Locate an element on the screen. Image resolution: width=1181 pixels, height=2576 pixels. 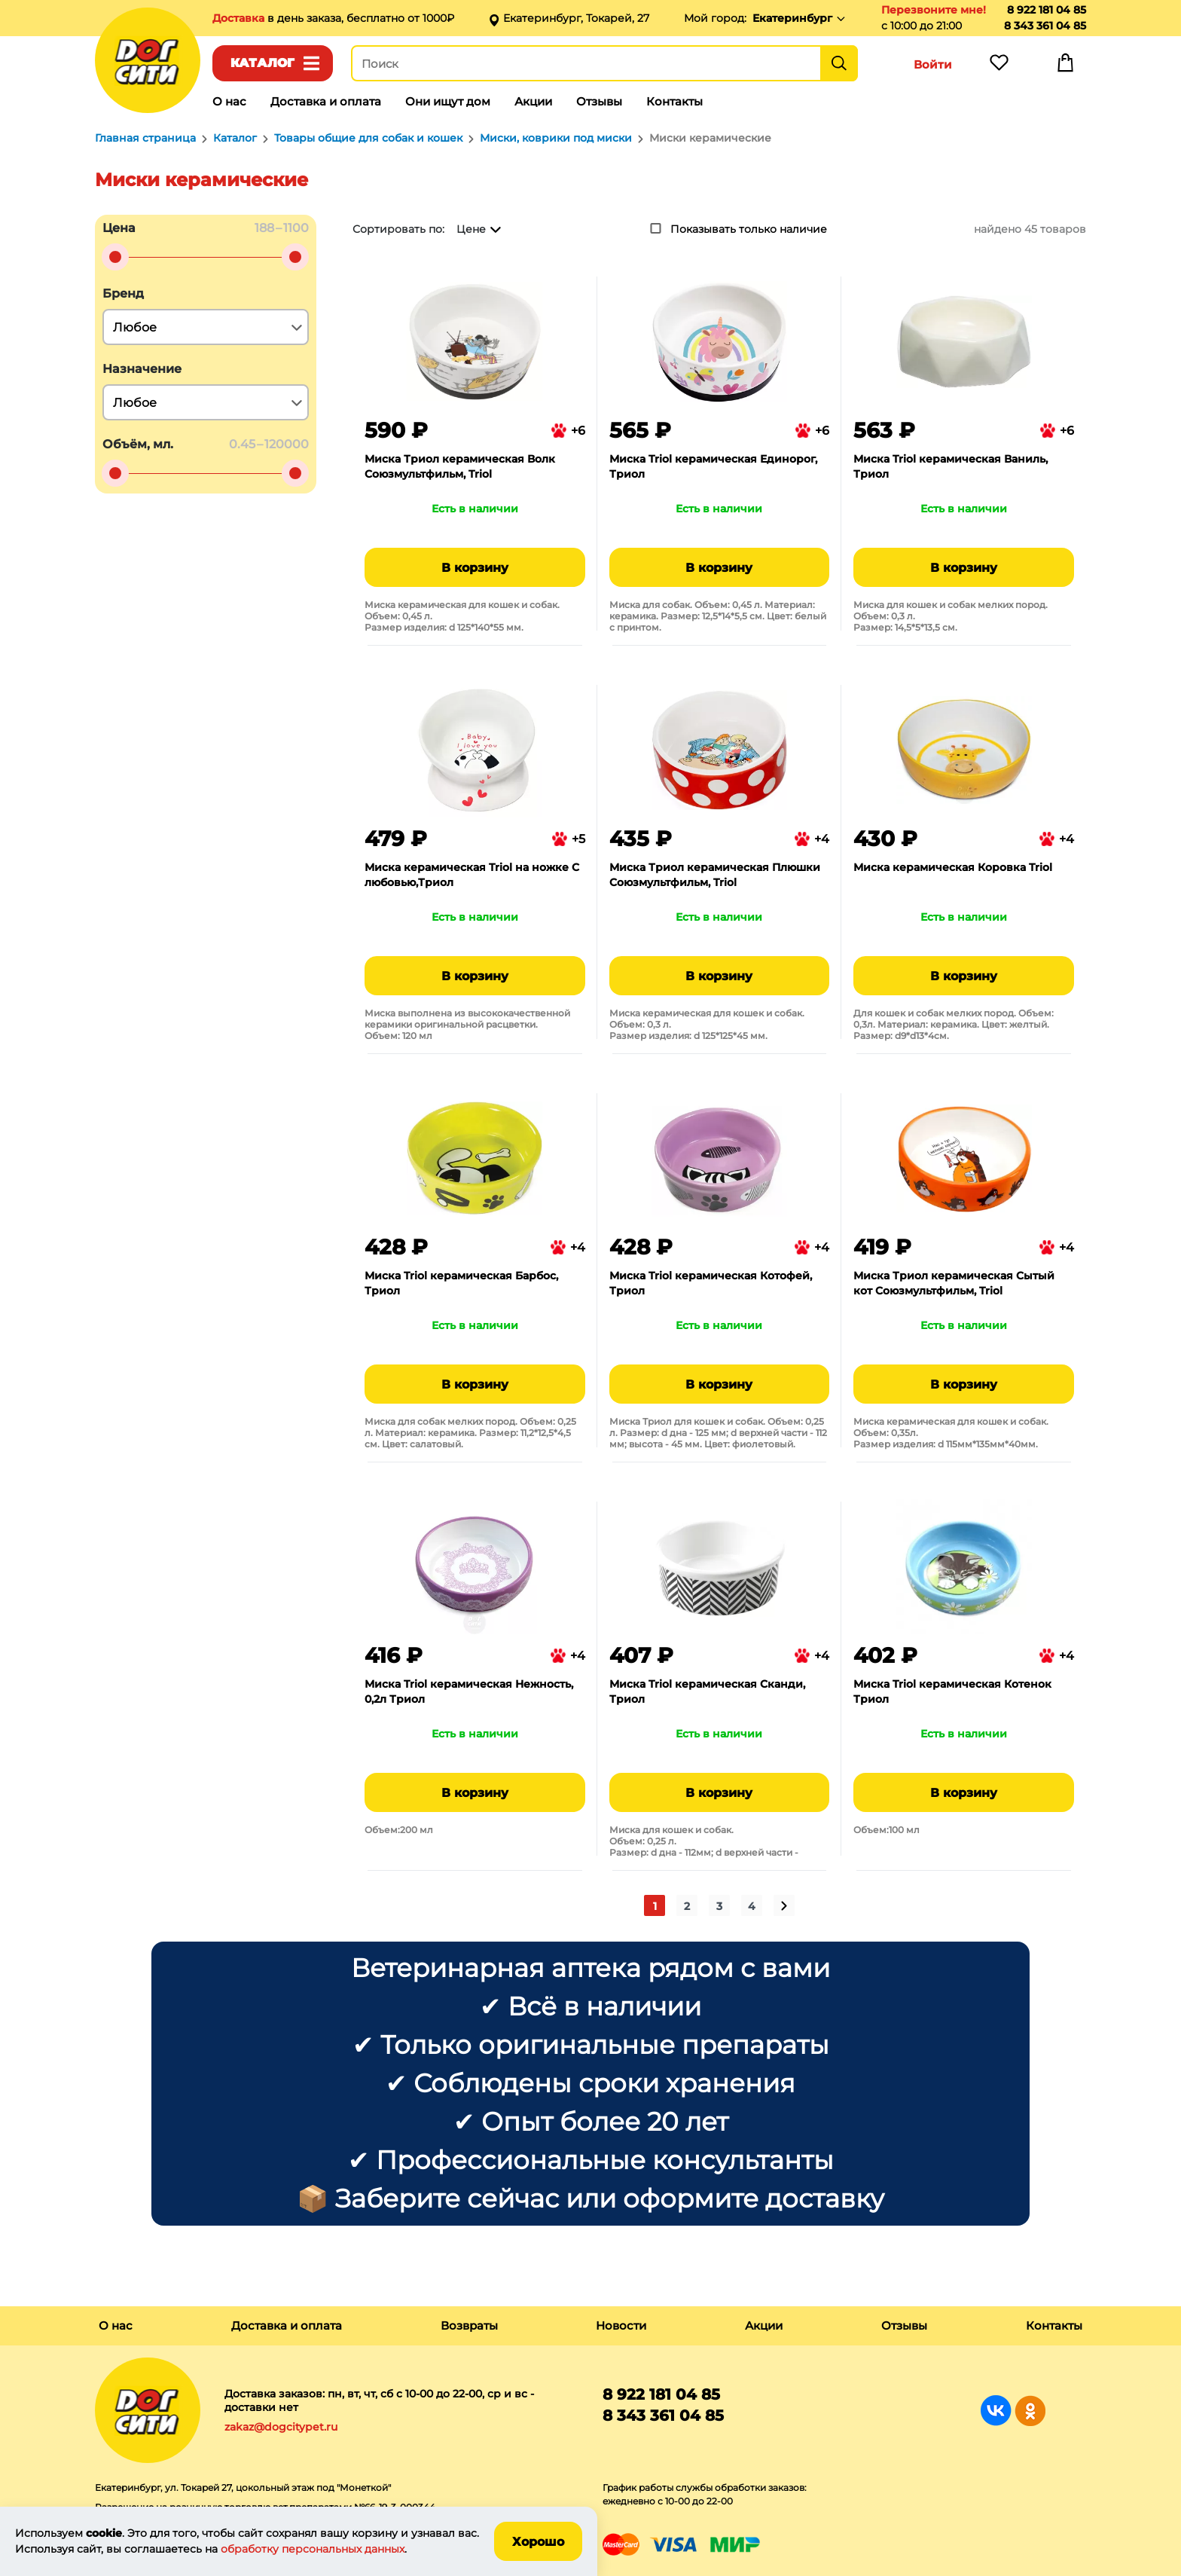
Миска Triol керамическая Нежность, 0,2л Триол is located at coordinates (469, 1691).